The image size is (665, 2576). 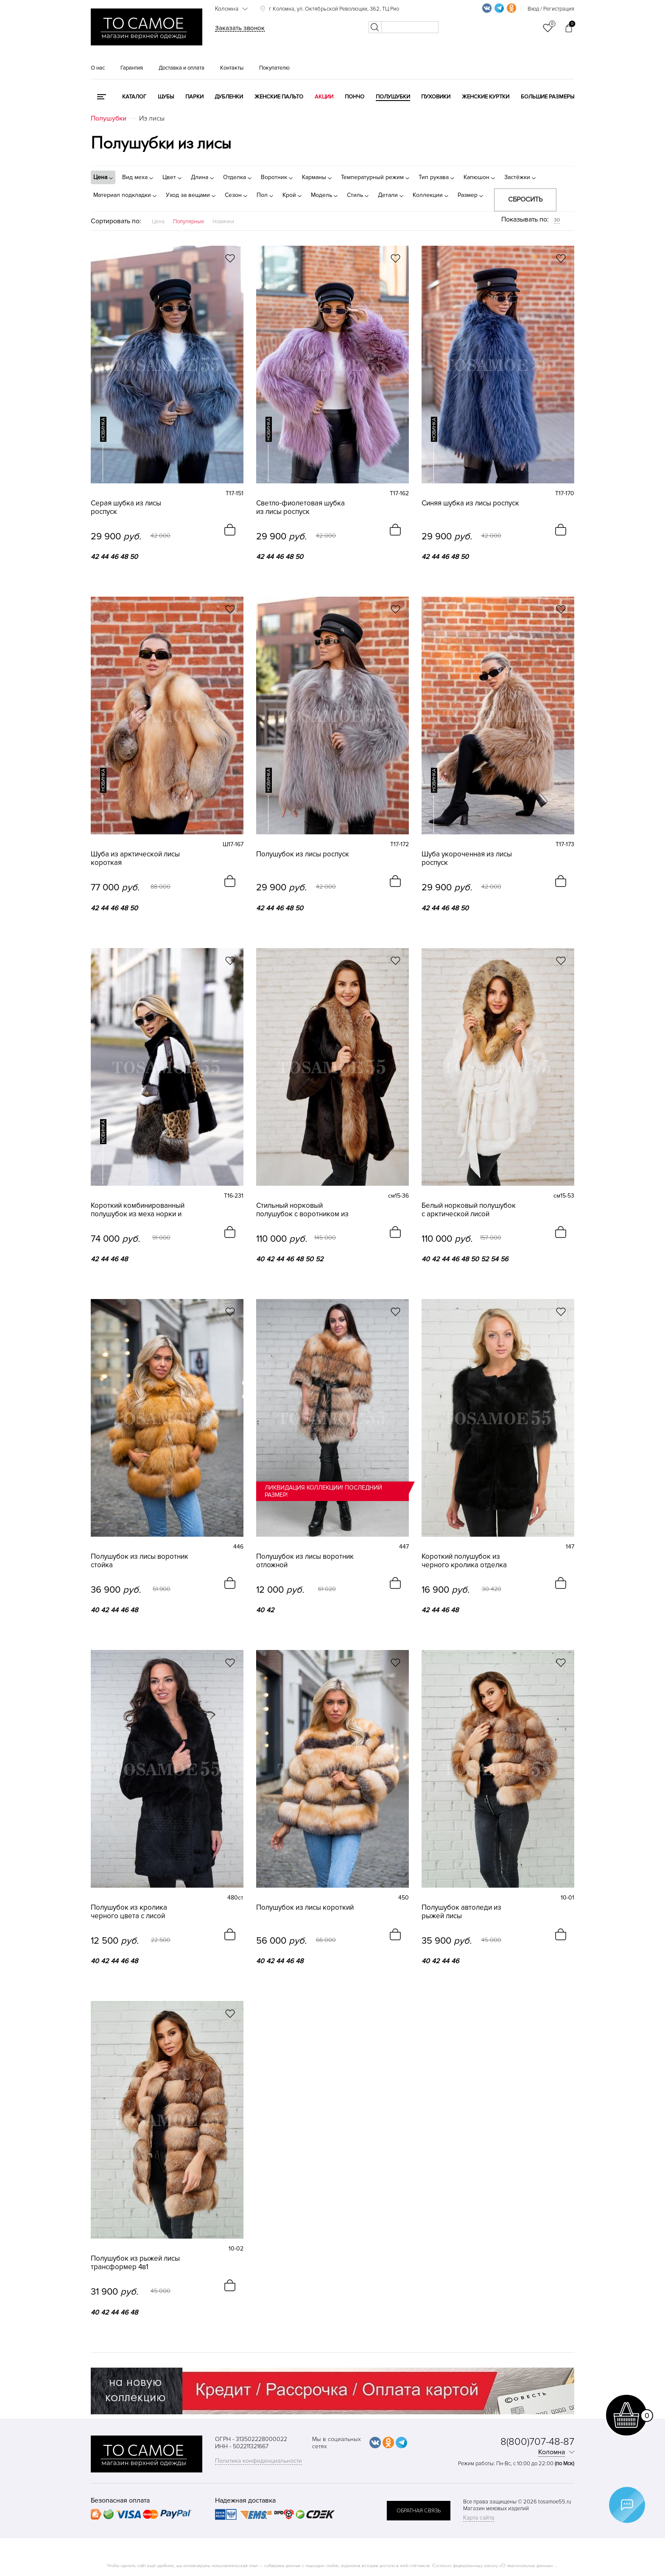 I want to click on Политика конфиденциальности, so click(x=258, y=2460).